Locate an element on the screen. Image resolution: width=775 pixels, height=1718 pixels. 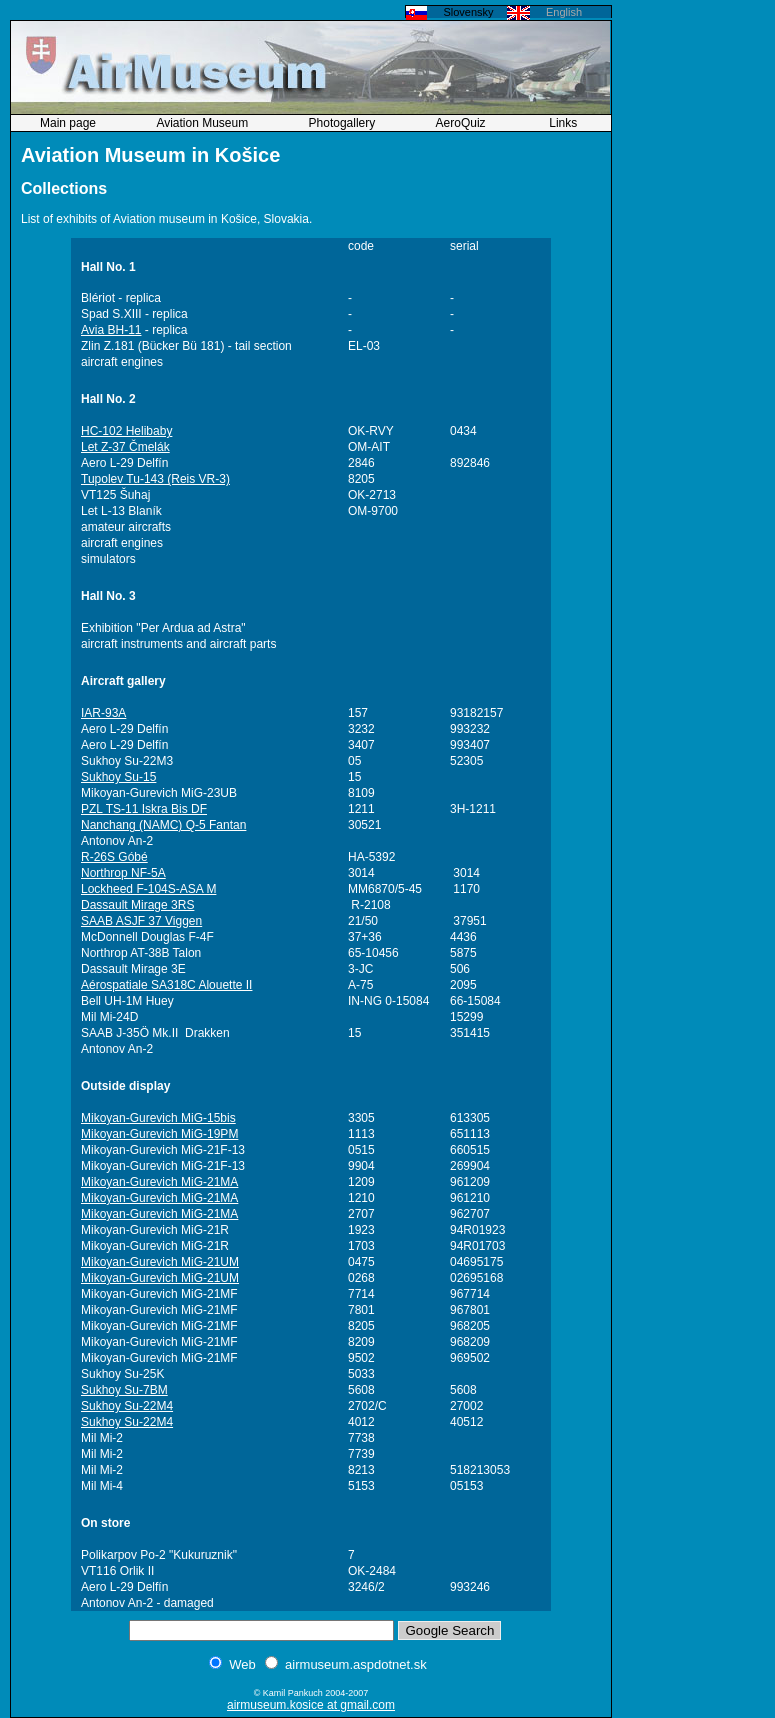
IAR-93A is located at coordinates (103, 713).